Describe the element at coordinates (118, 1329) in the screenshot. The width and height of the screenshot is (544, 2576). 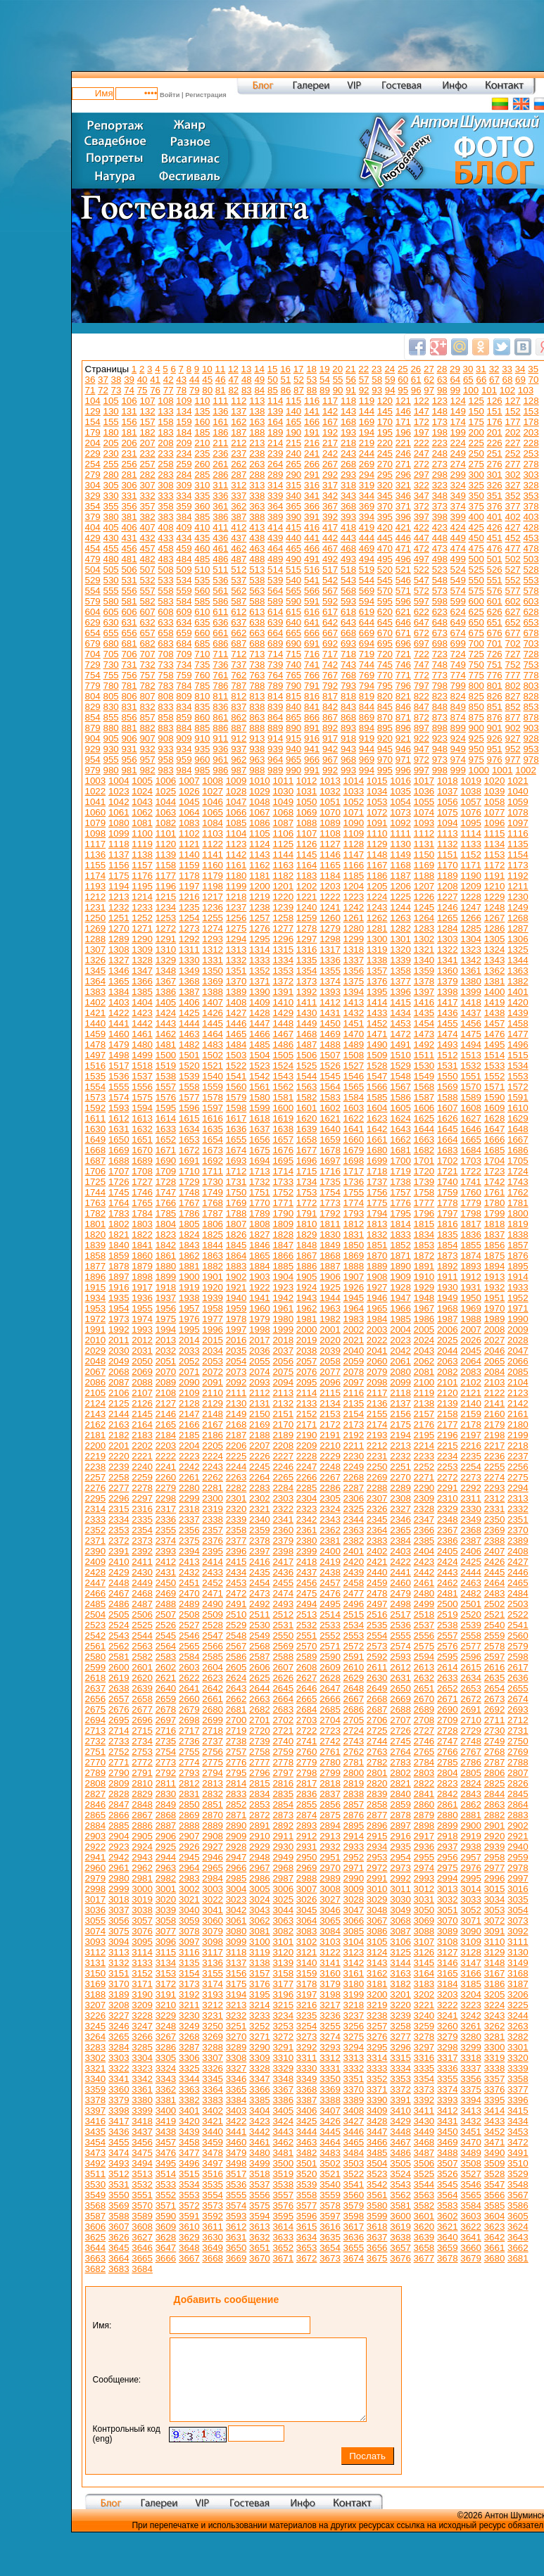
I see `1992` at that location.